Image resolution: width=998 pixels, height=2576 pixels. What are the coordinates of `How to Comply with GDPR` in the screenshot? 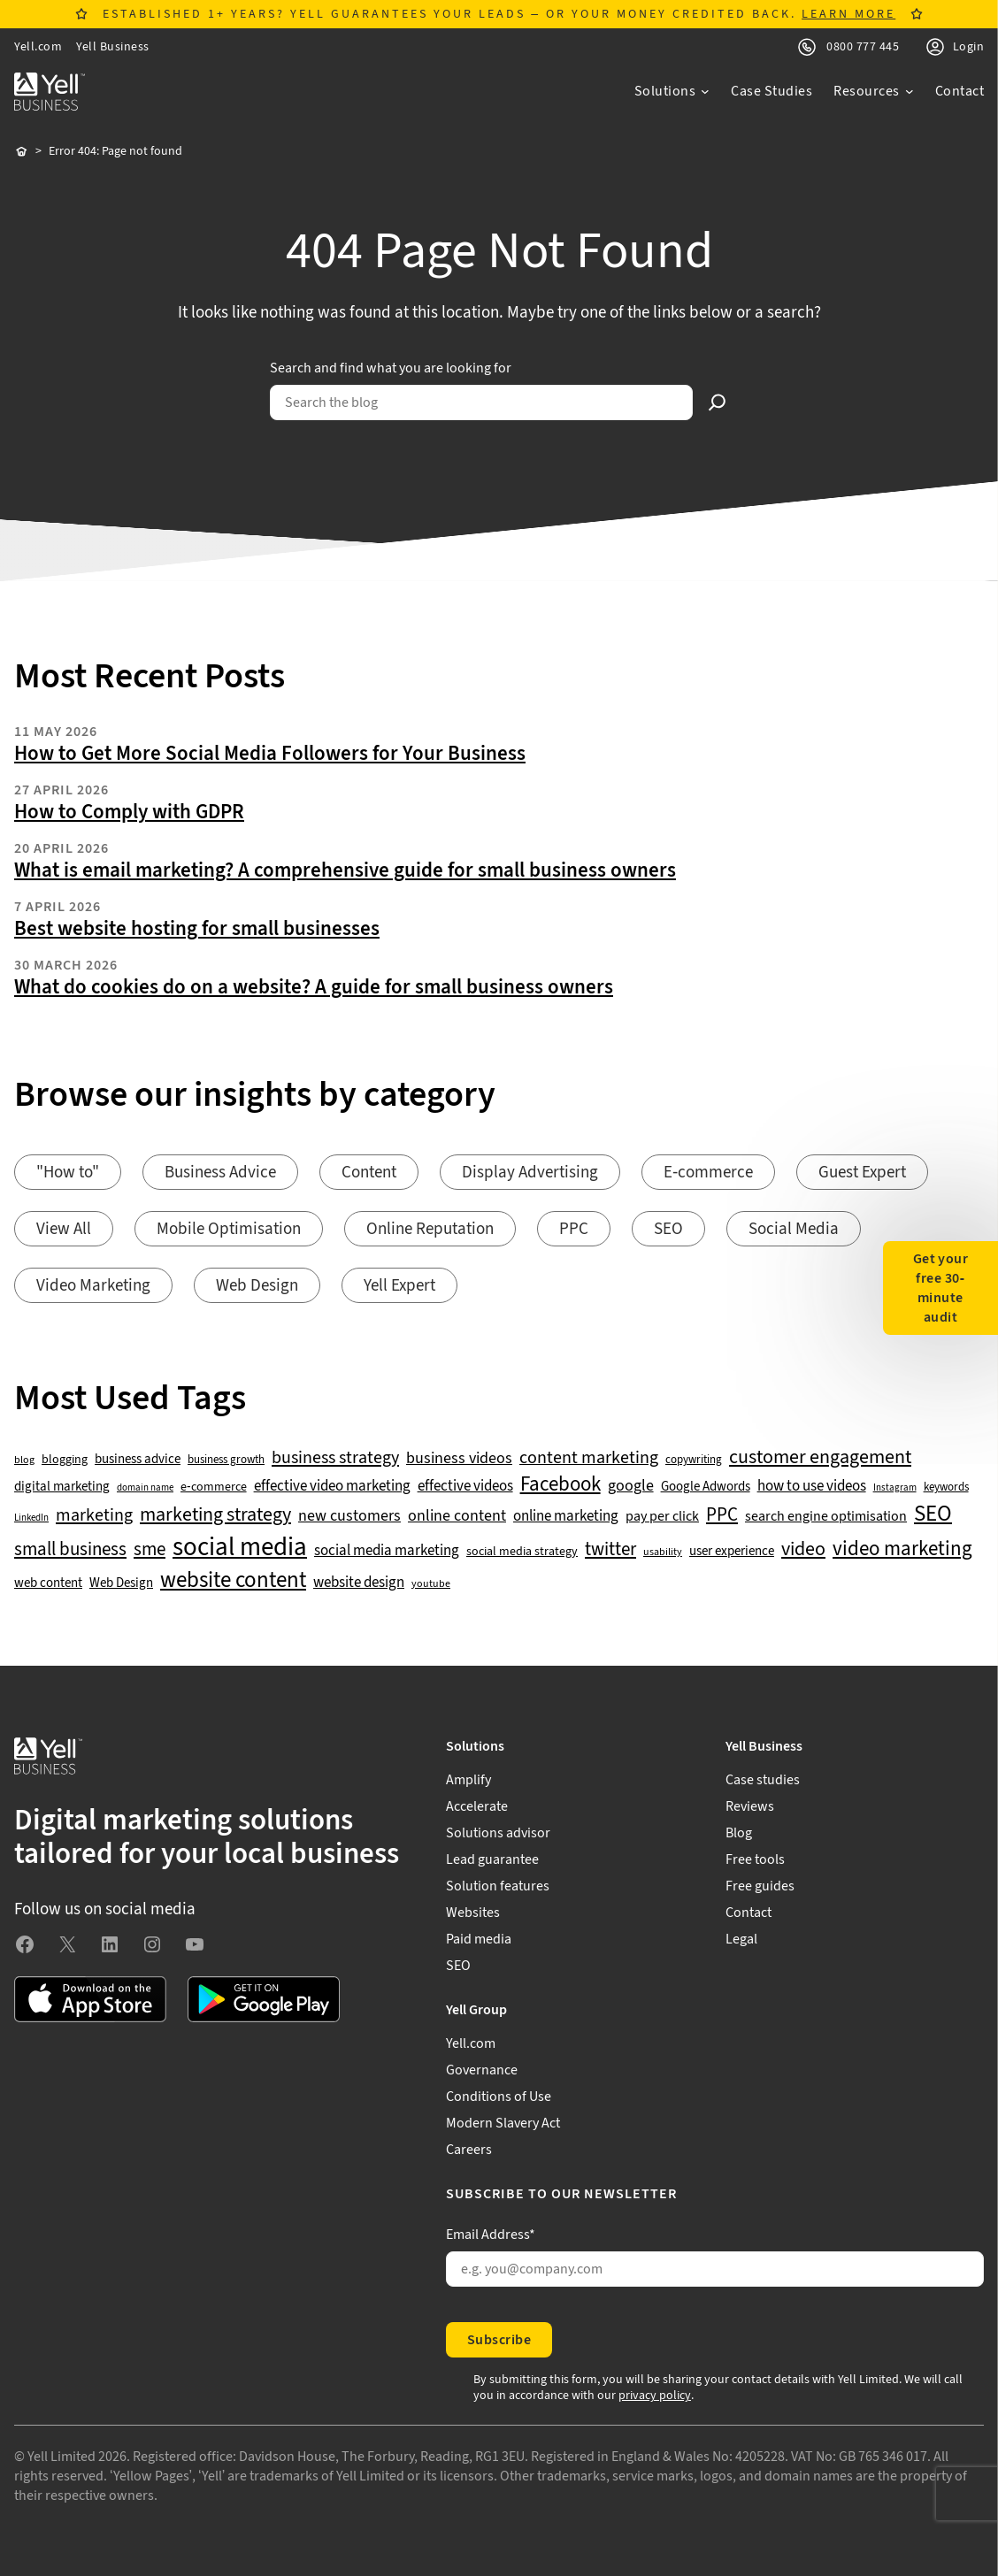 It's located at (129, 812).